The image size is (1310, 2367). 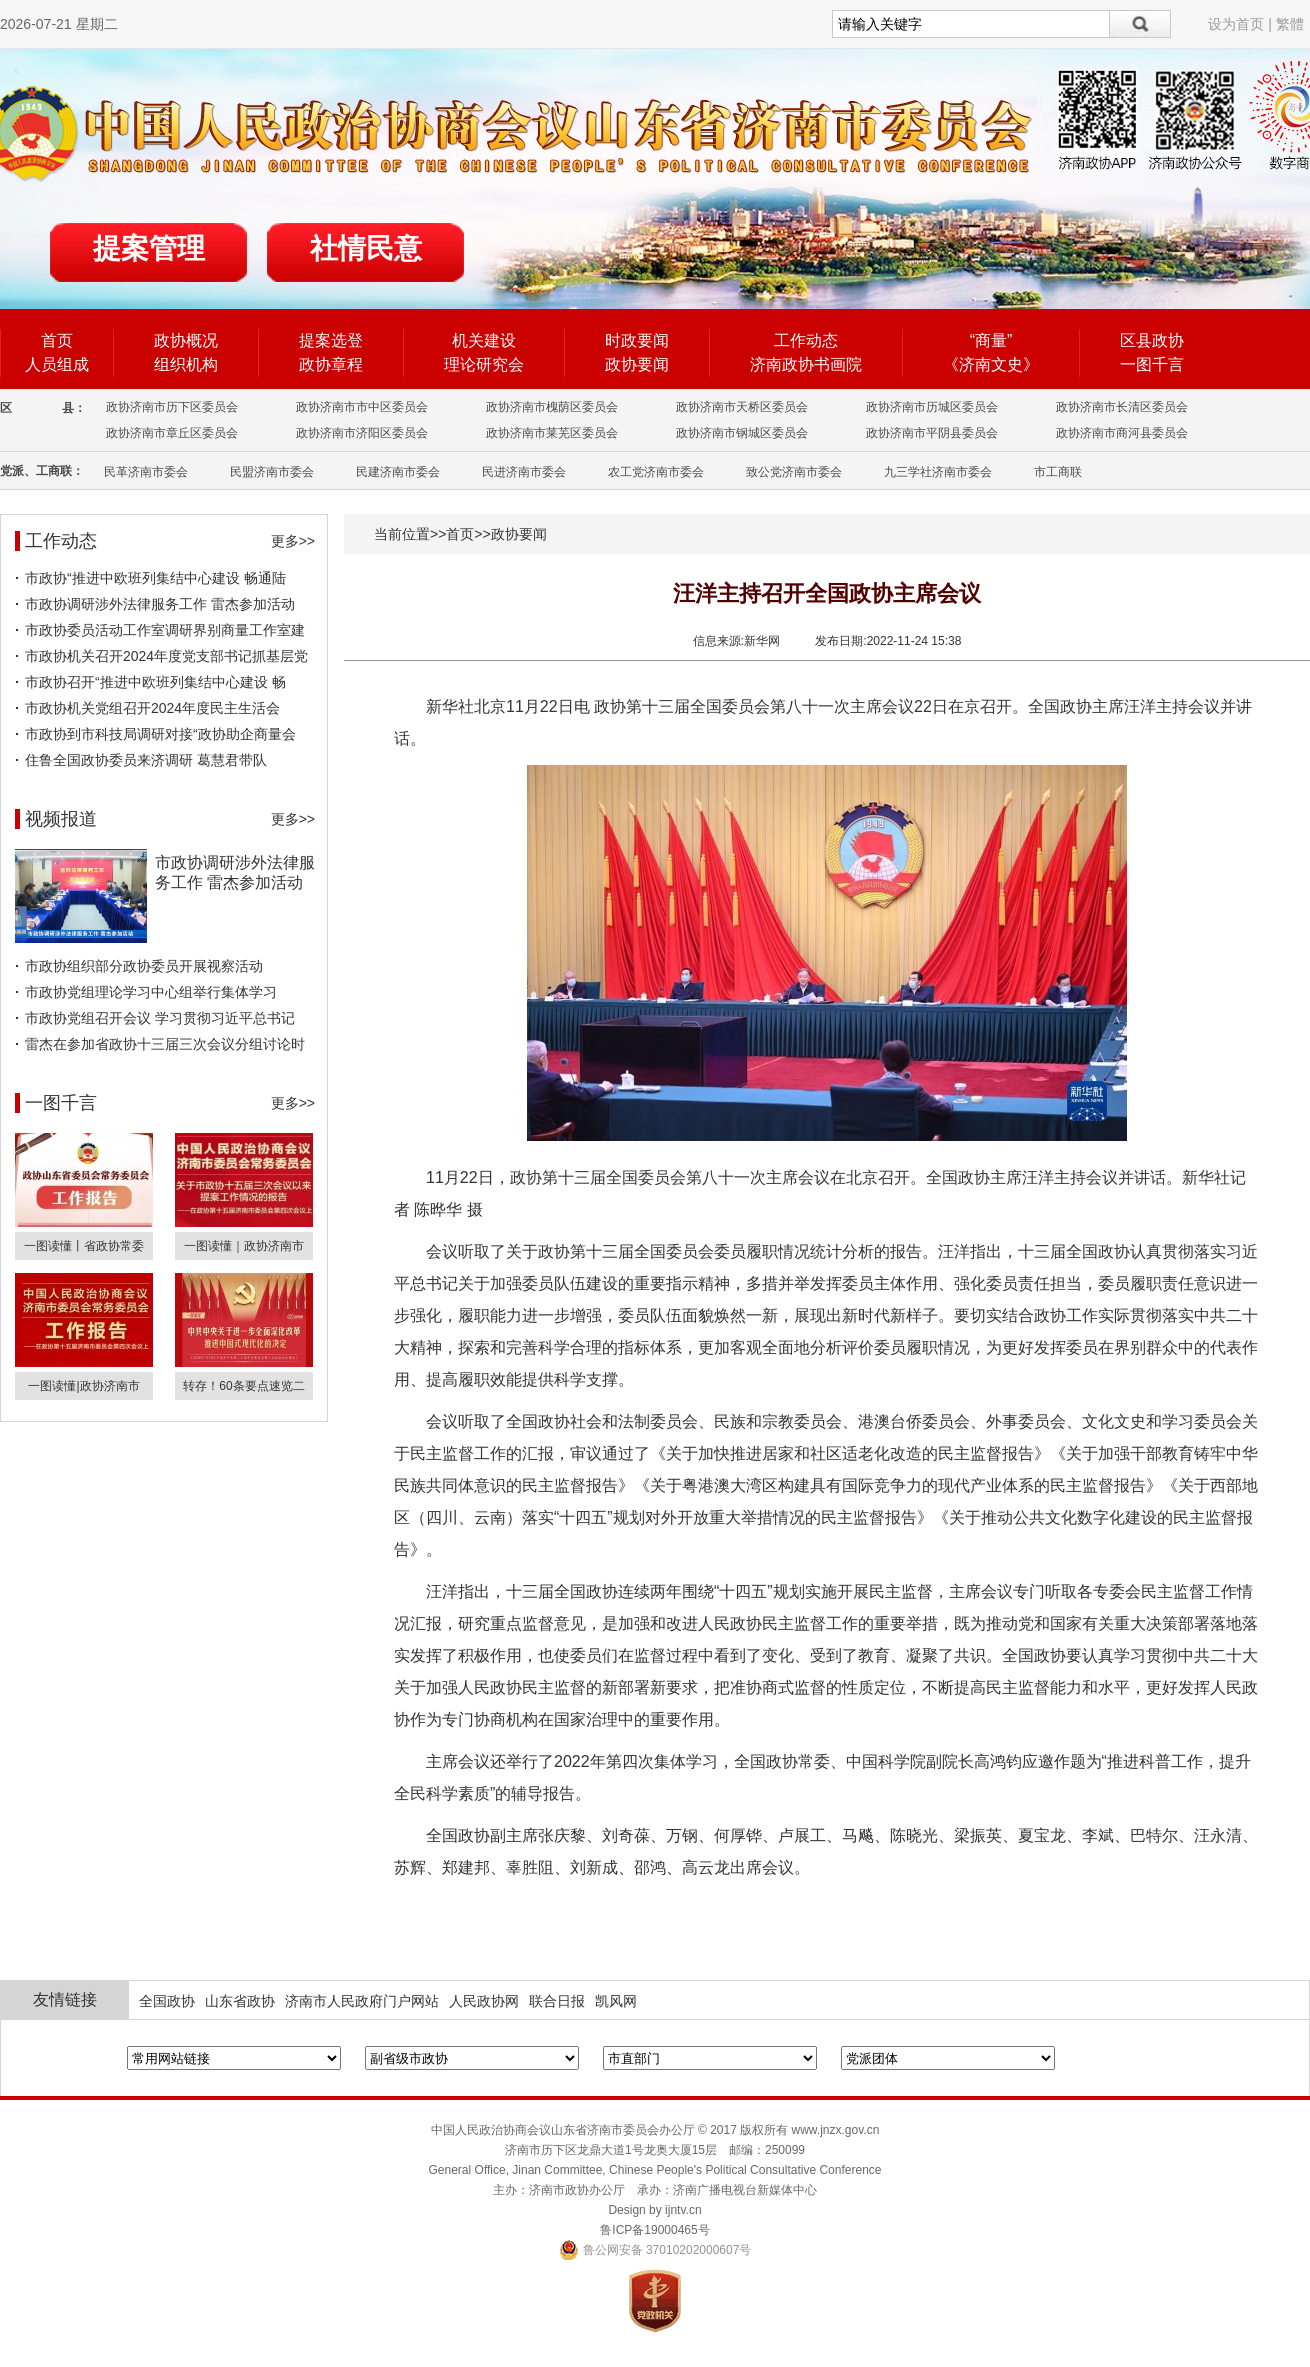 What do you see at coordinates (362, 433) in the screenshot?
I see `政协济南市济阳区委员会` at bounding box center [362, 433].